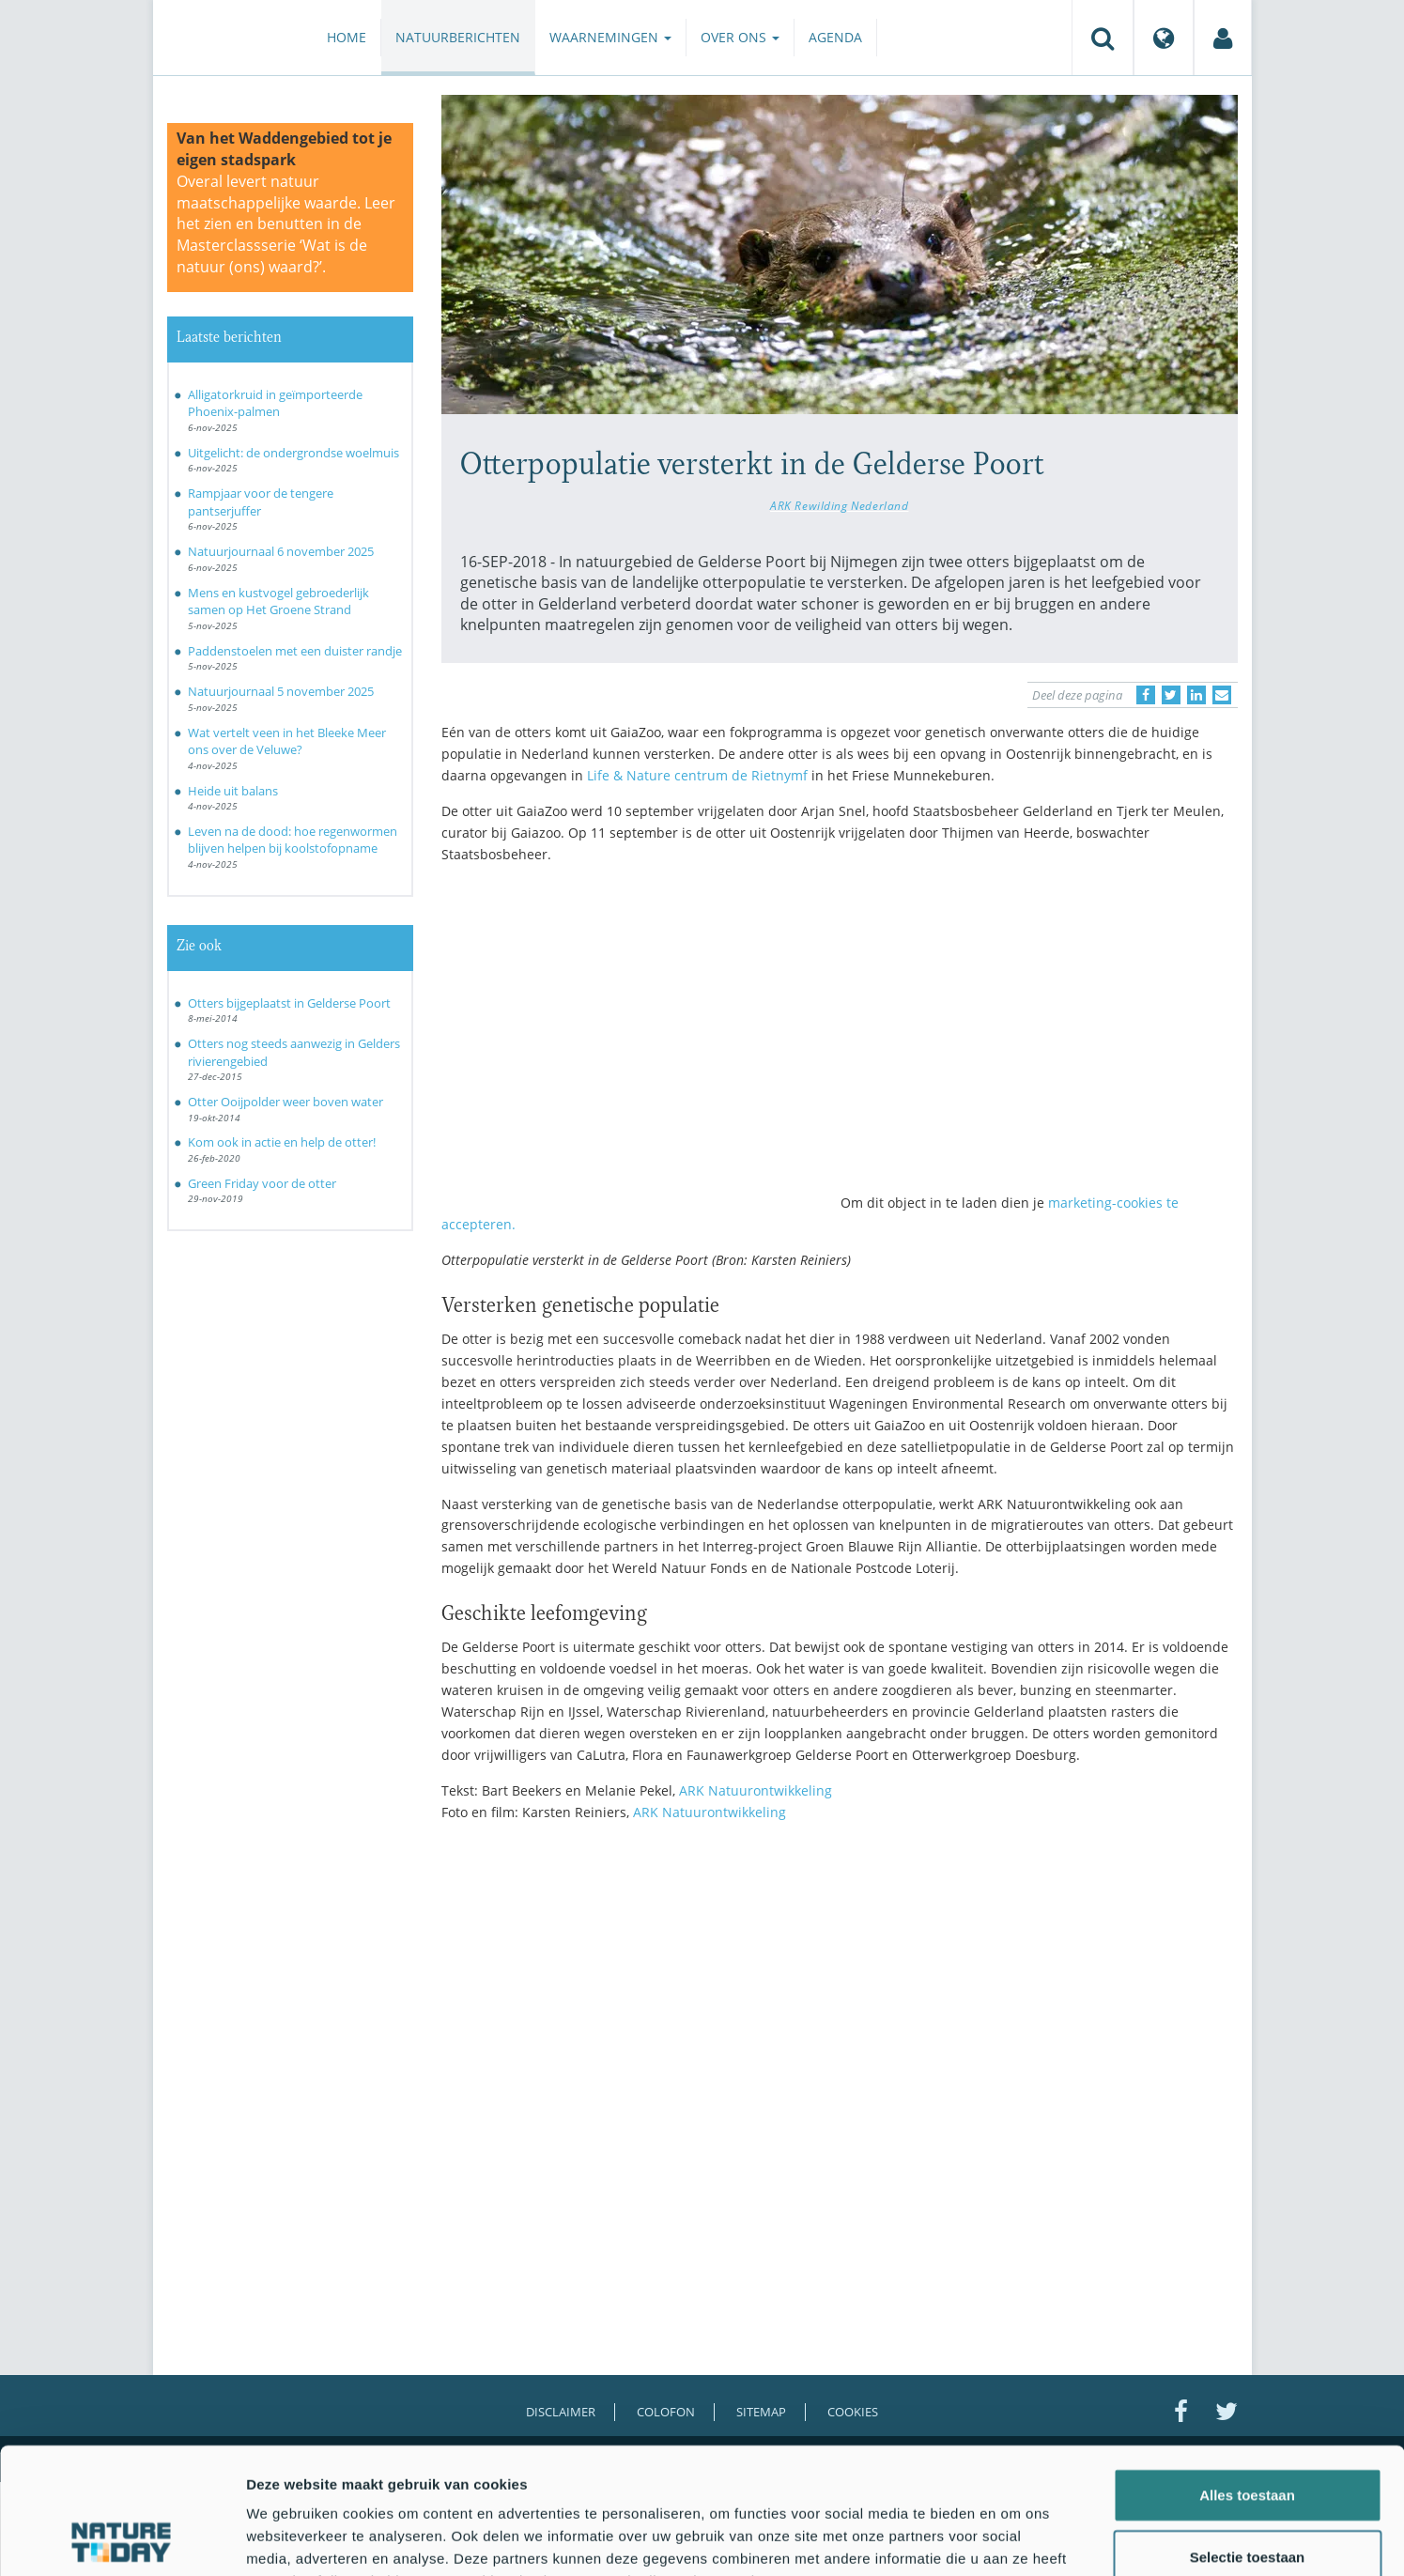 The height and width of the screenshot is (2576, 1404). I want to click on Natuurjournaal 6 november 2025, so click(281, 551).